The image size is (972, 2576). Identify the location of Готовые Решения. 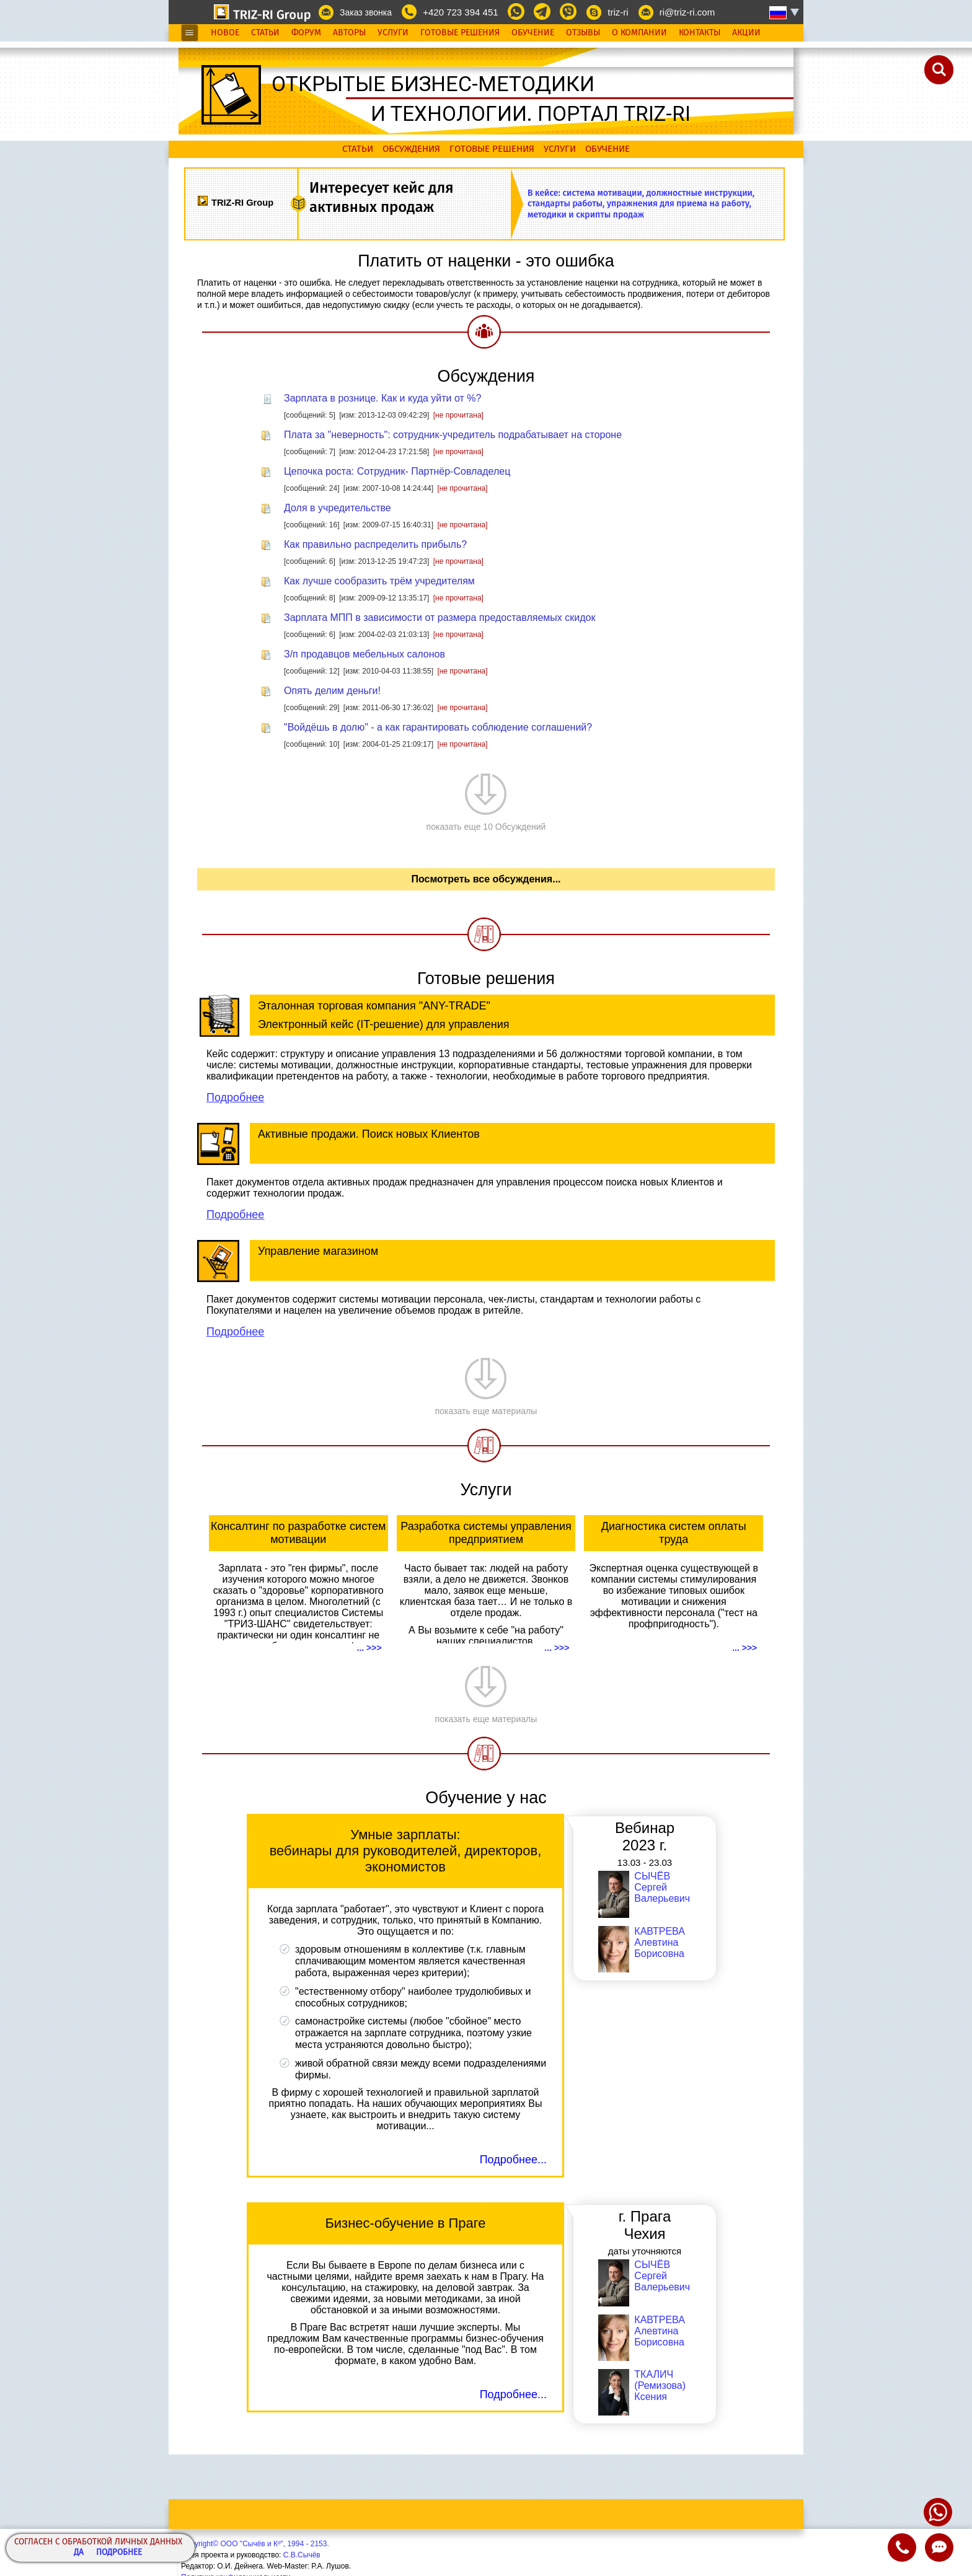
(460, 33).